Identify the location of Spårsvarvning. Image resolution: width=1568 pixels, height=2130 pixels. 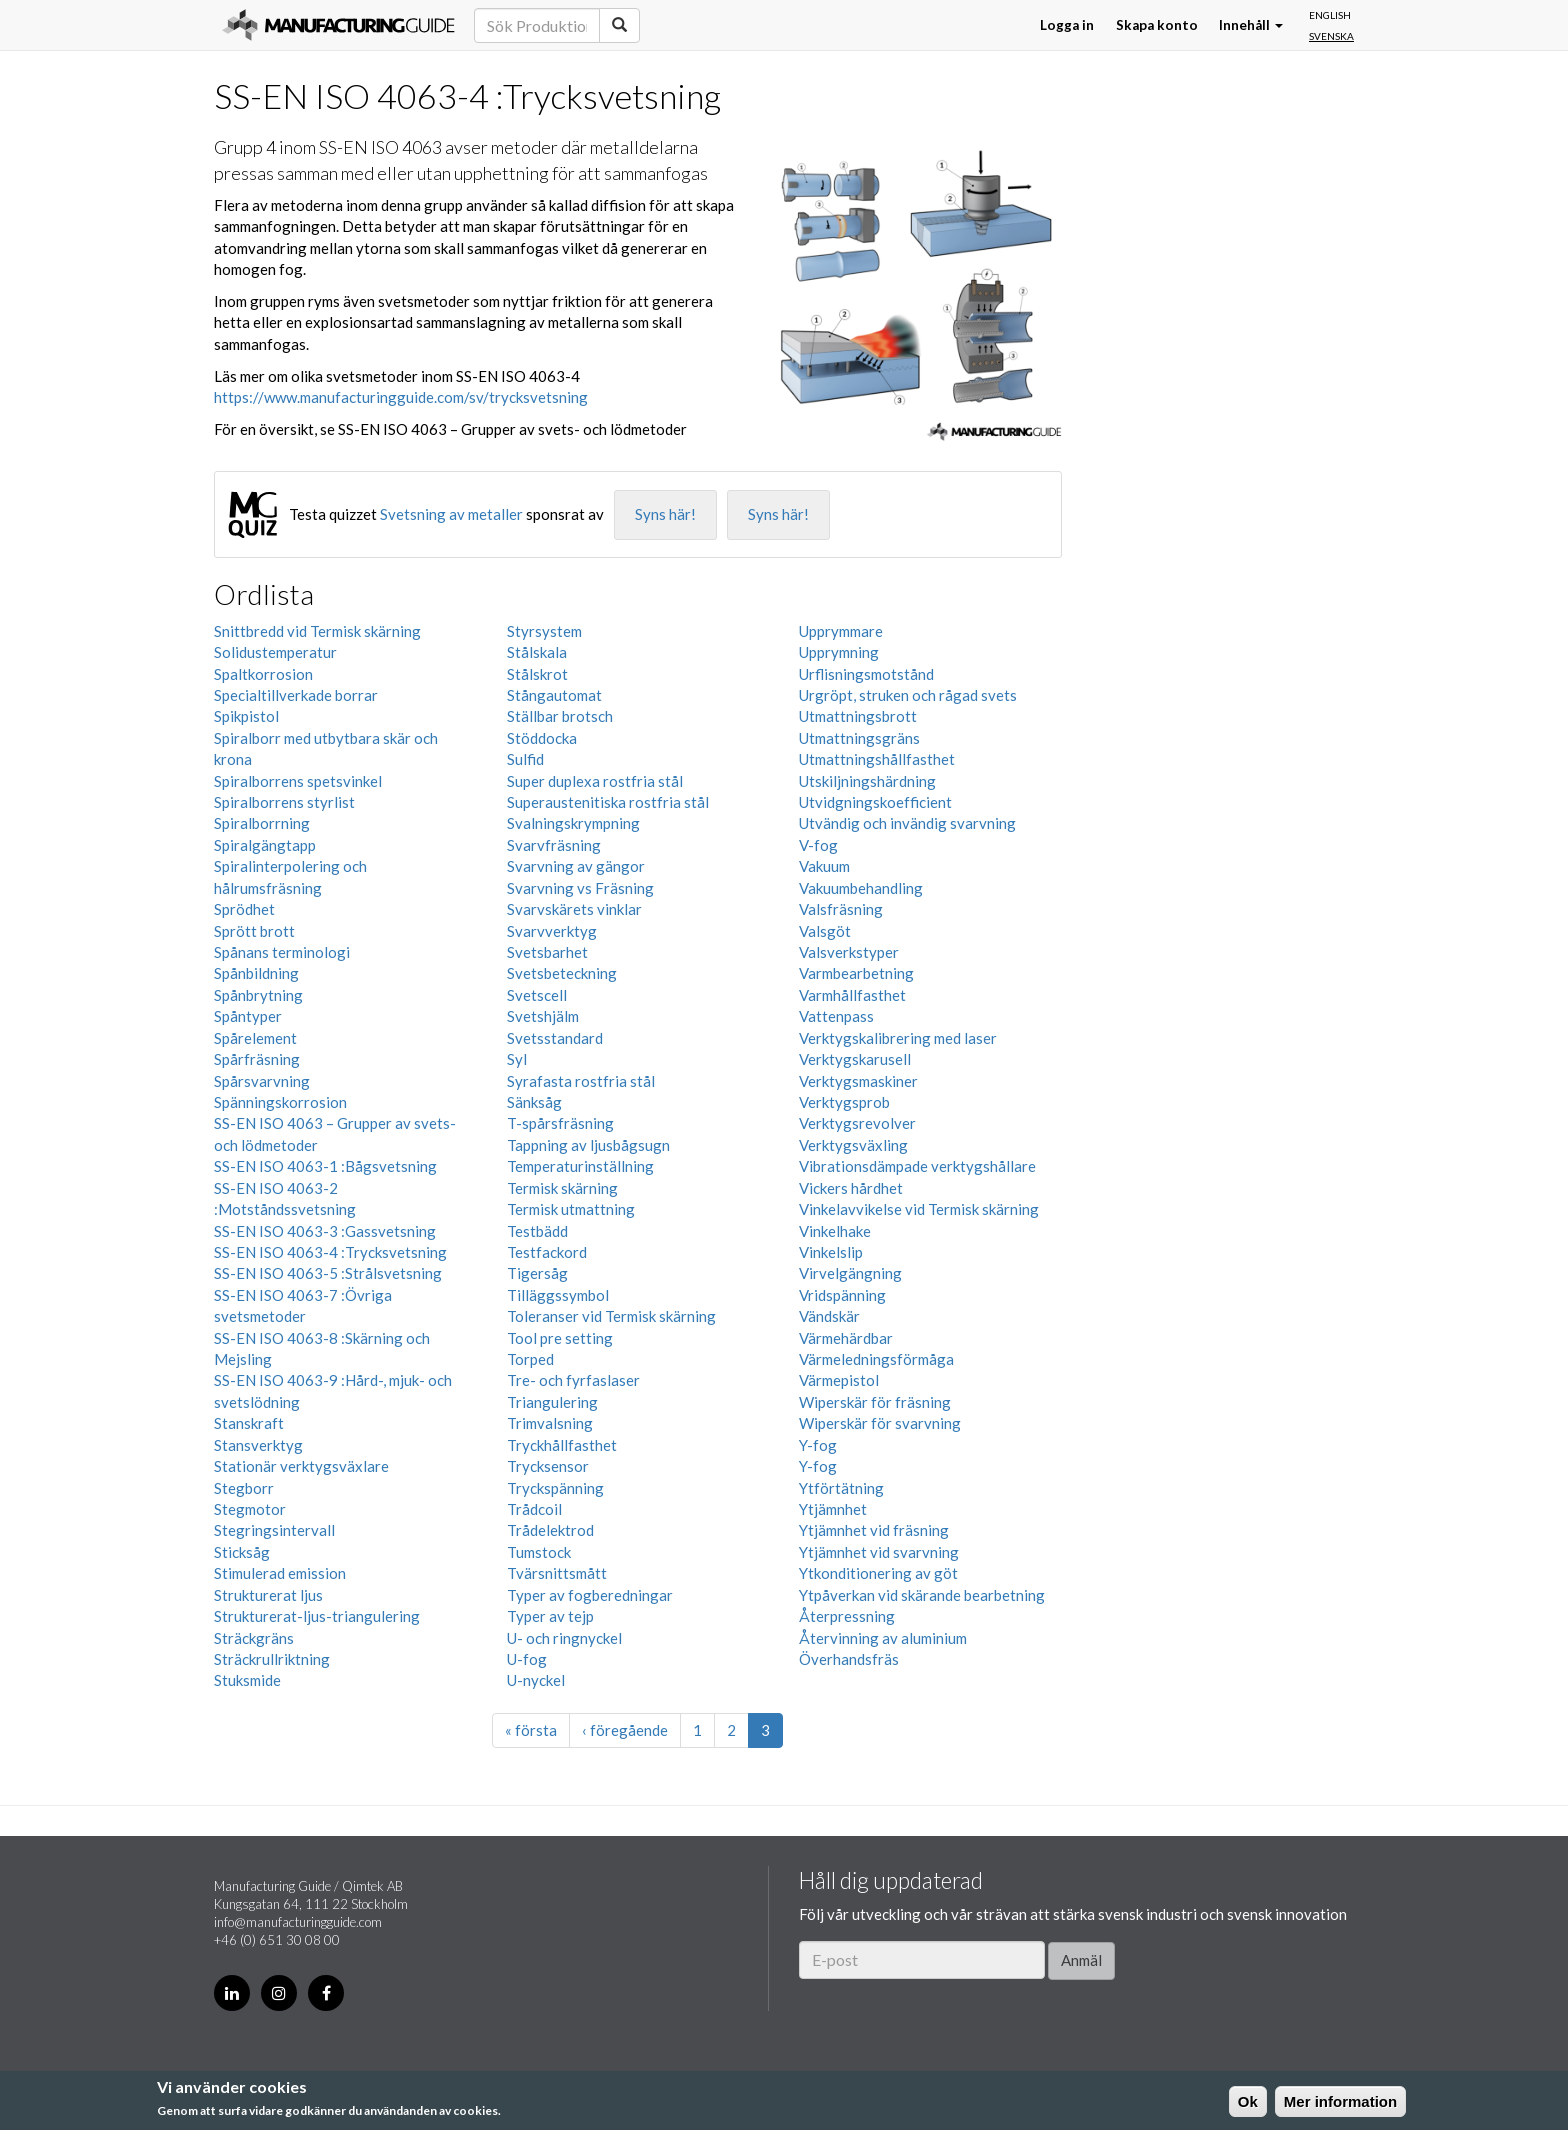
(262, 1081).